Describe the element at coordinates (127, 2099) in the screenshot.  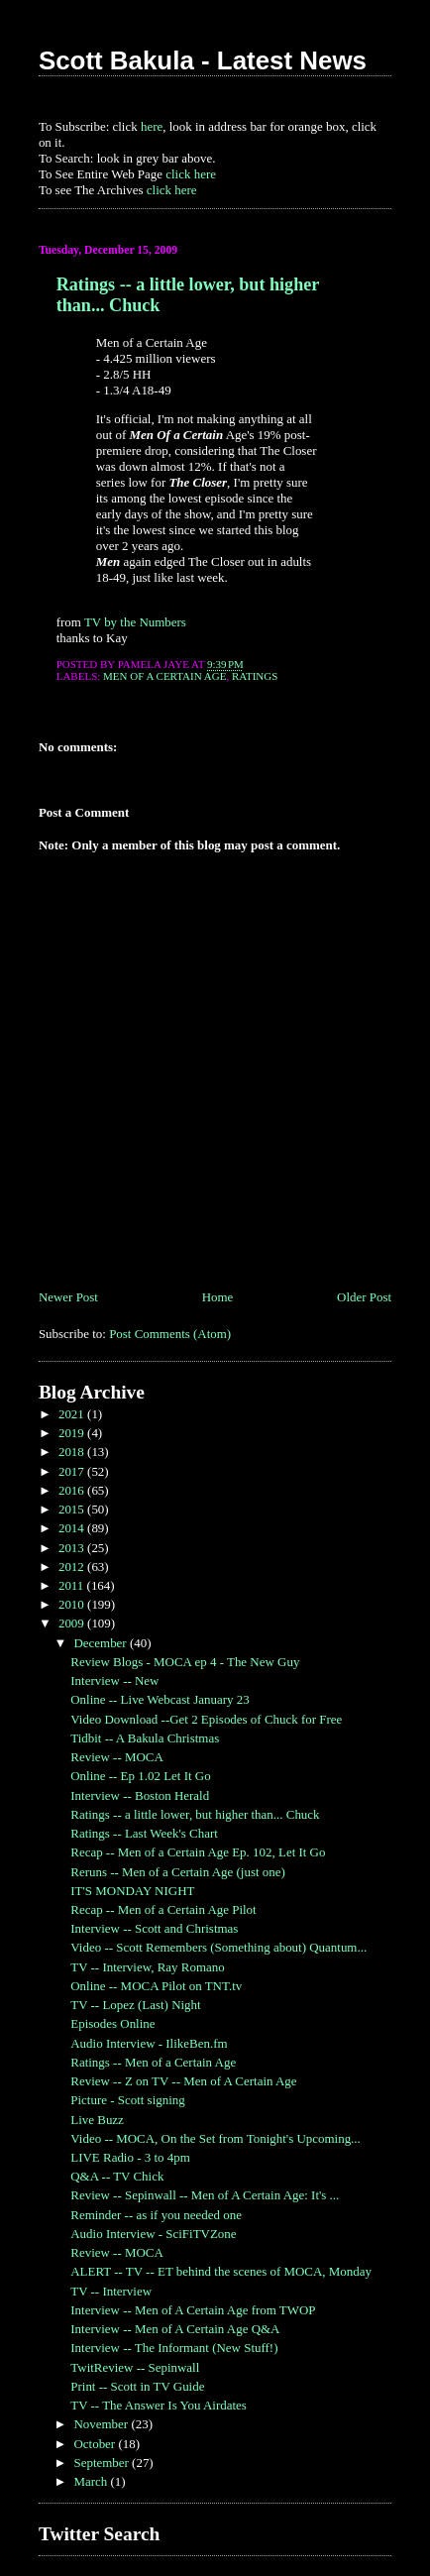
I see `Picture - Scott signing` at that location.